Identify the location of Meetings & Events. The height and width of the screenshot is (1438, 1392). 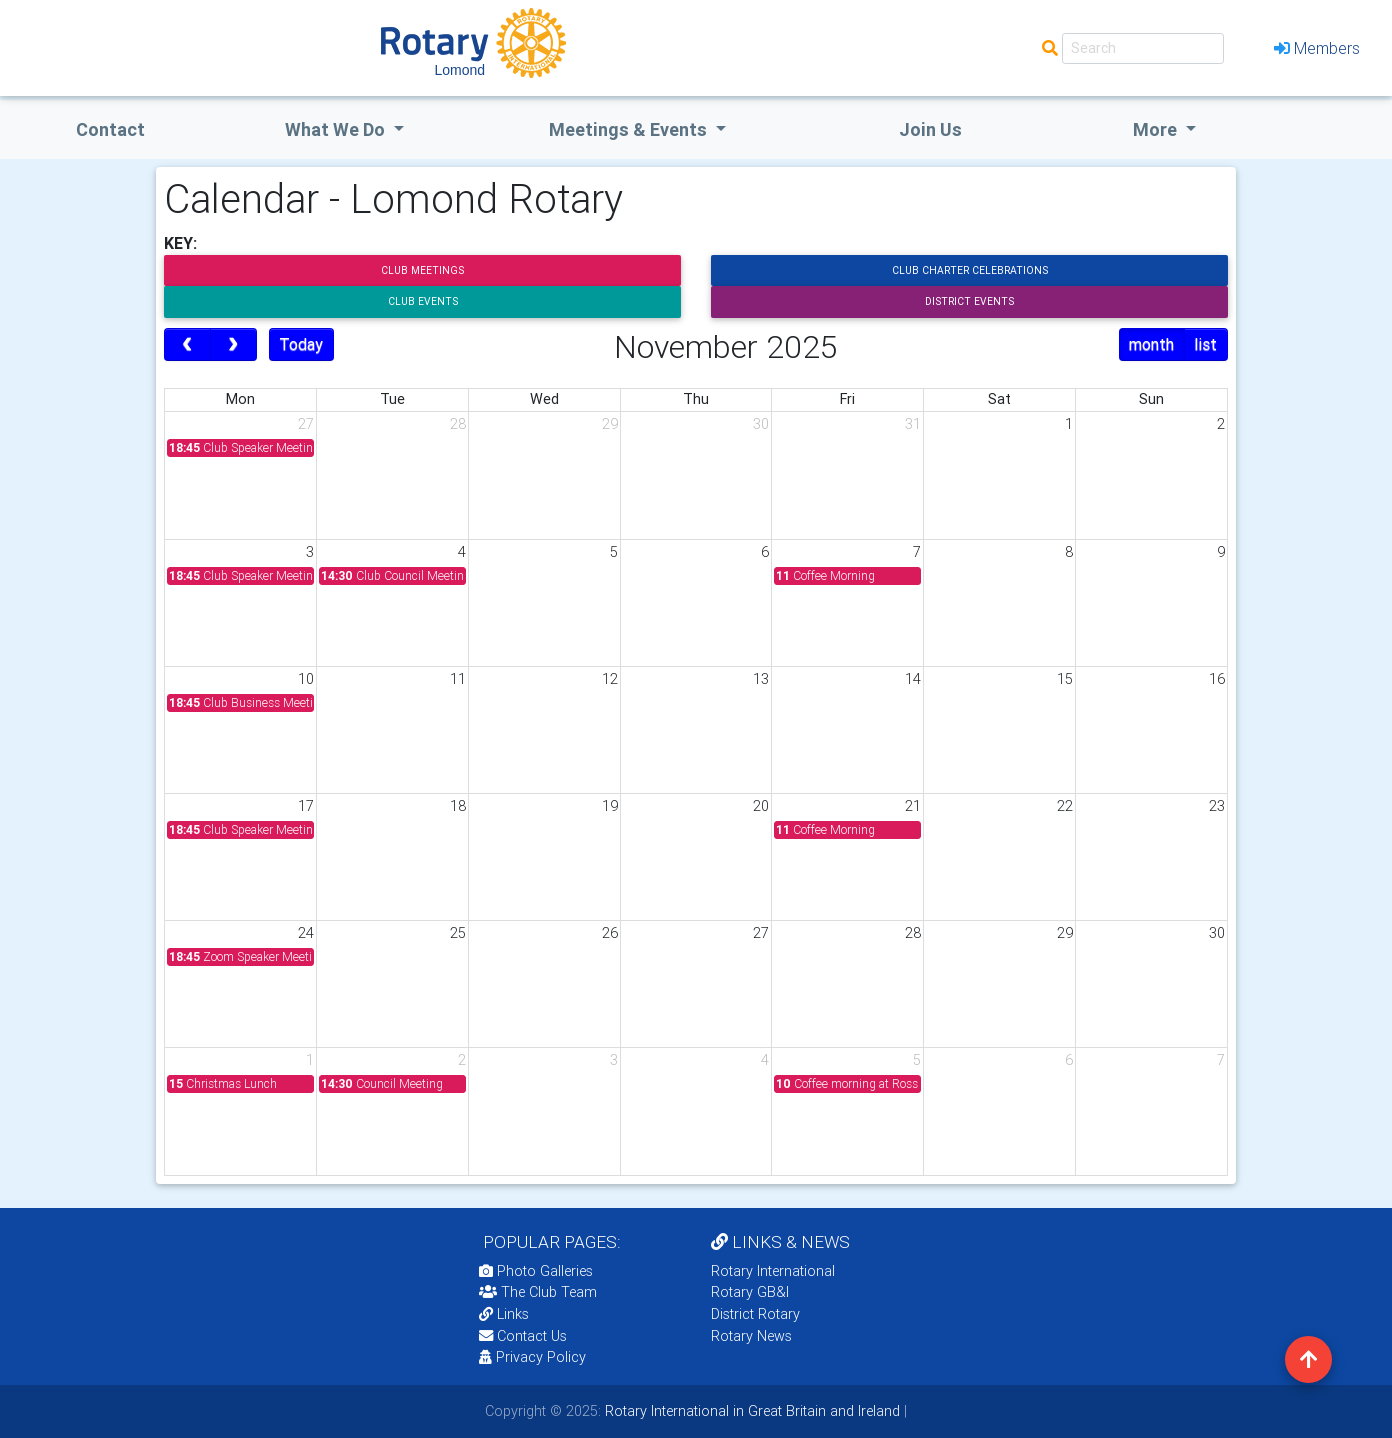
(630, 129).